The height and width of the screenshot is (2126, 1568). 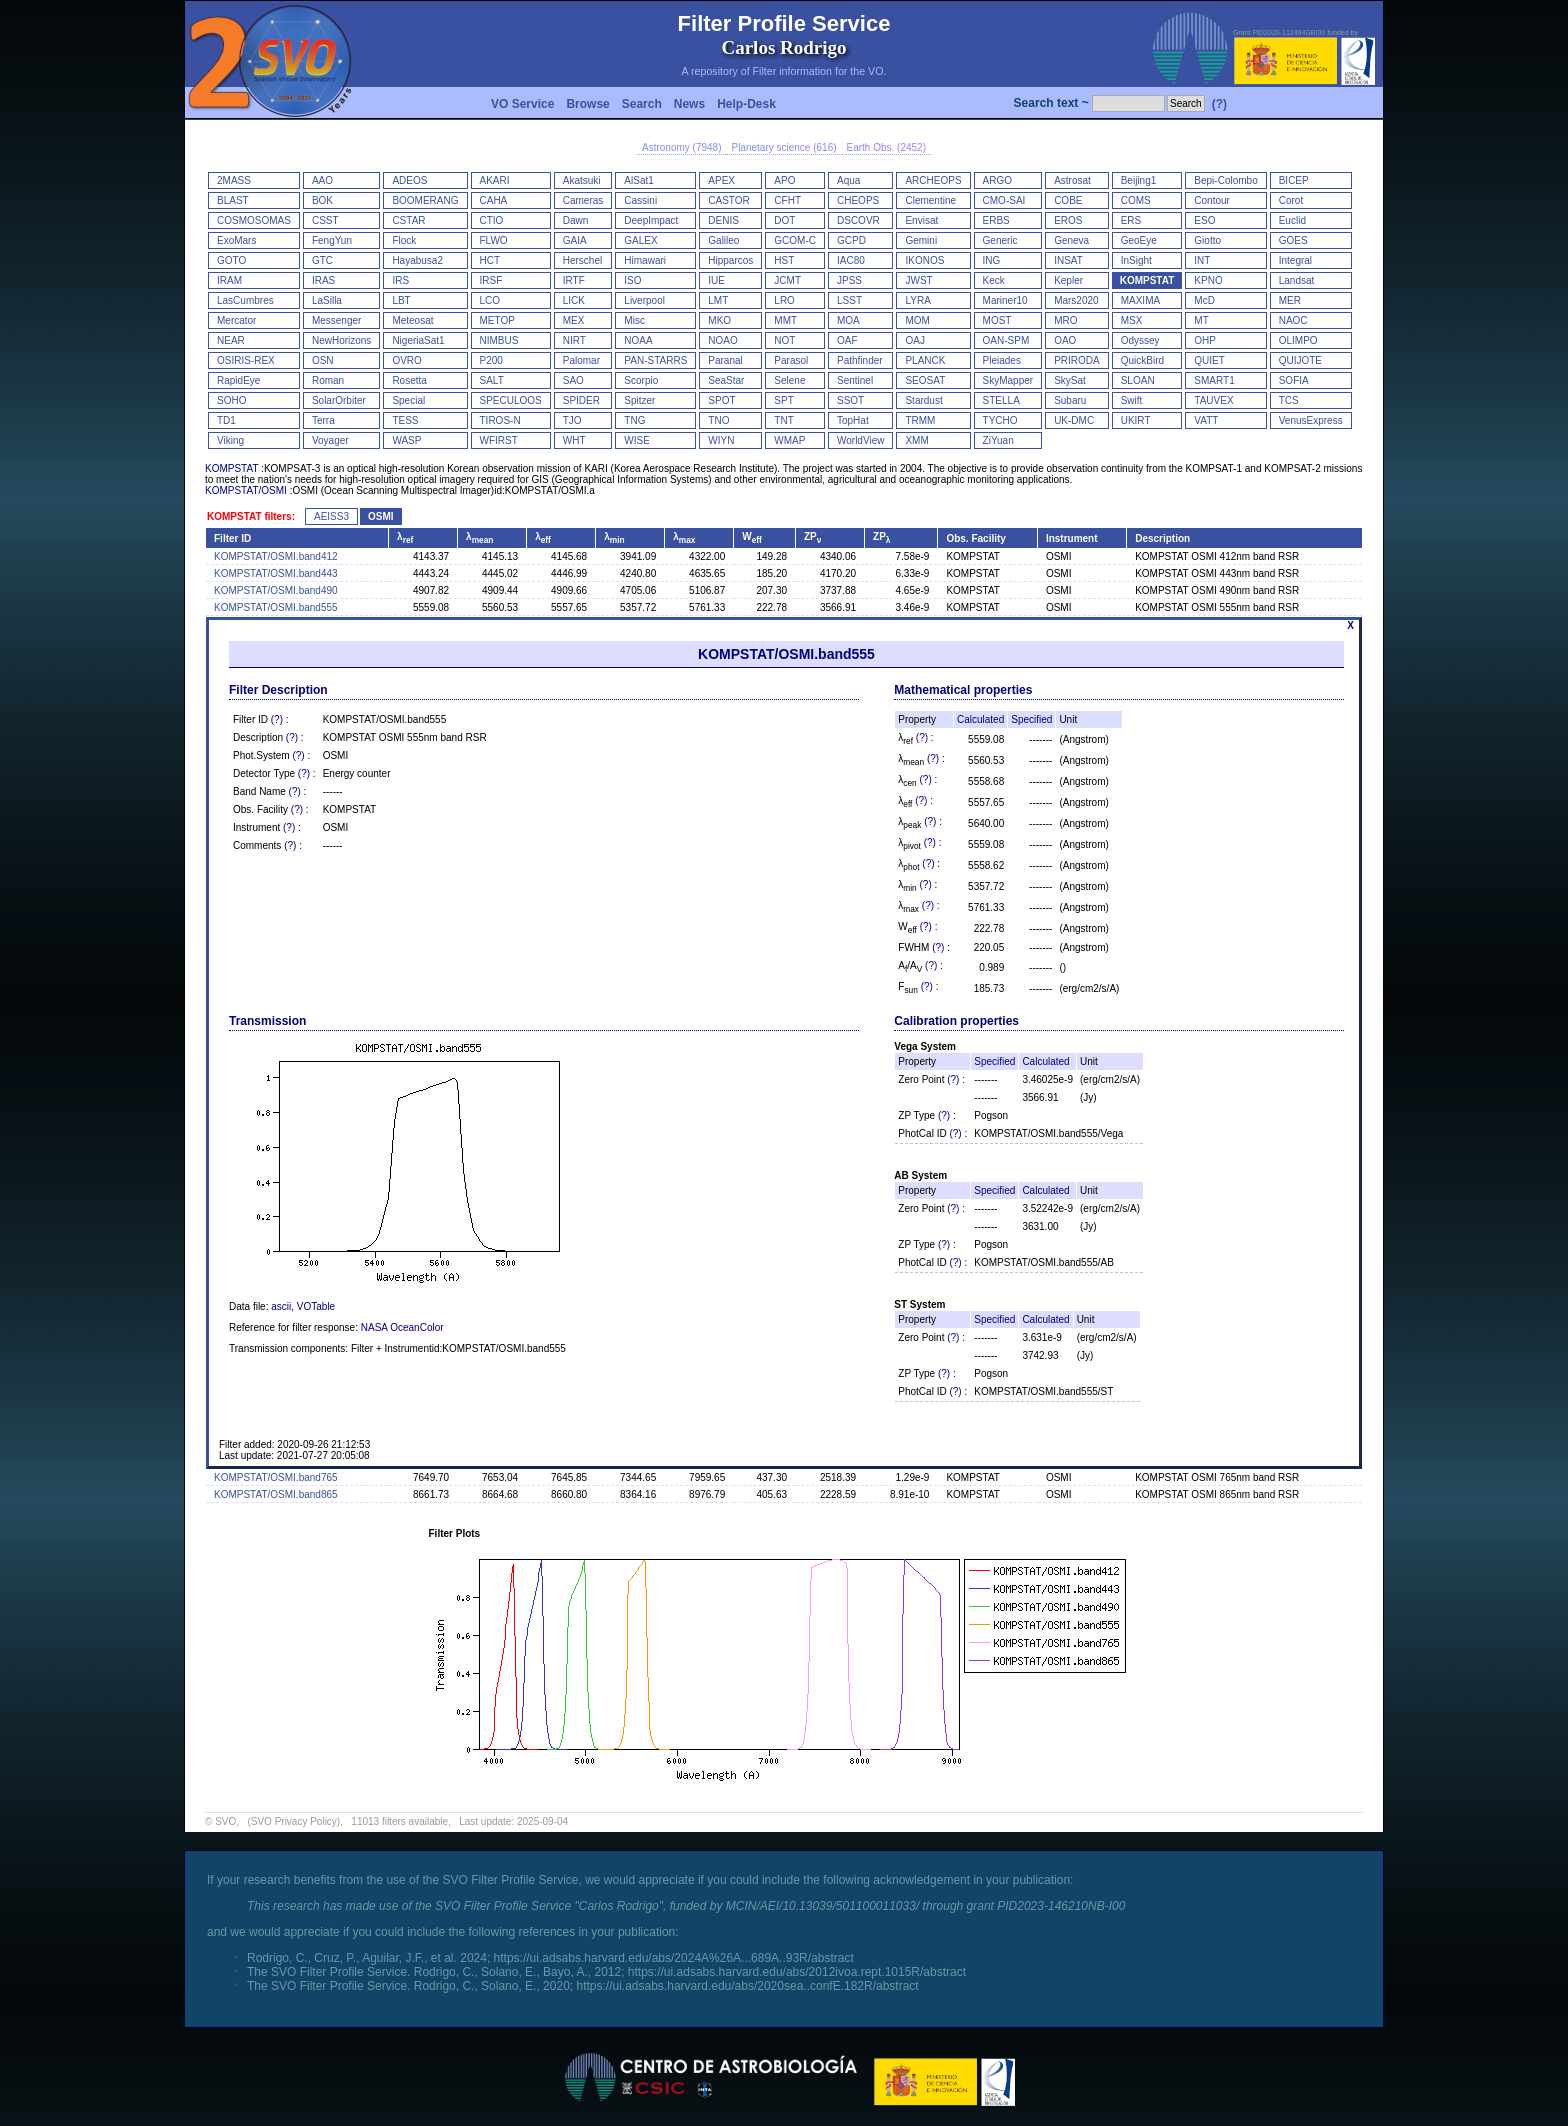 I want to click on WFIRST, so click(x=499, y=440).